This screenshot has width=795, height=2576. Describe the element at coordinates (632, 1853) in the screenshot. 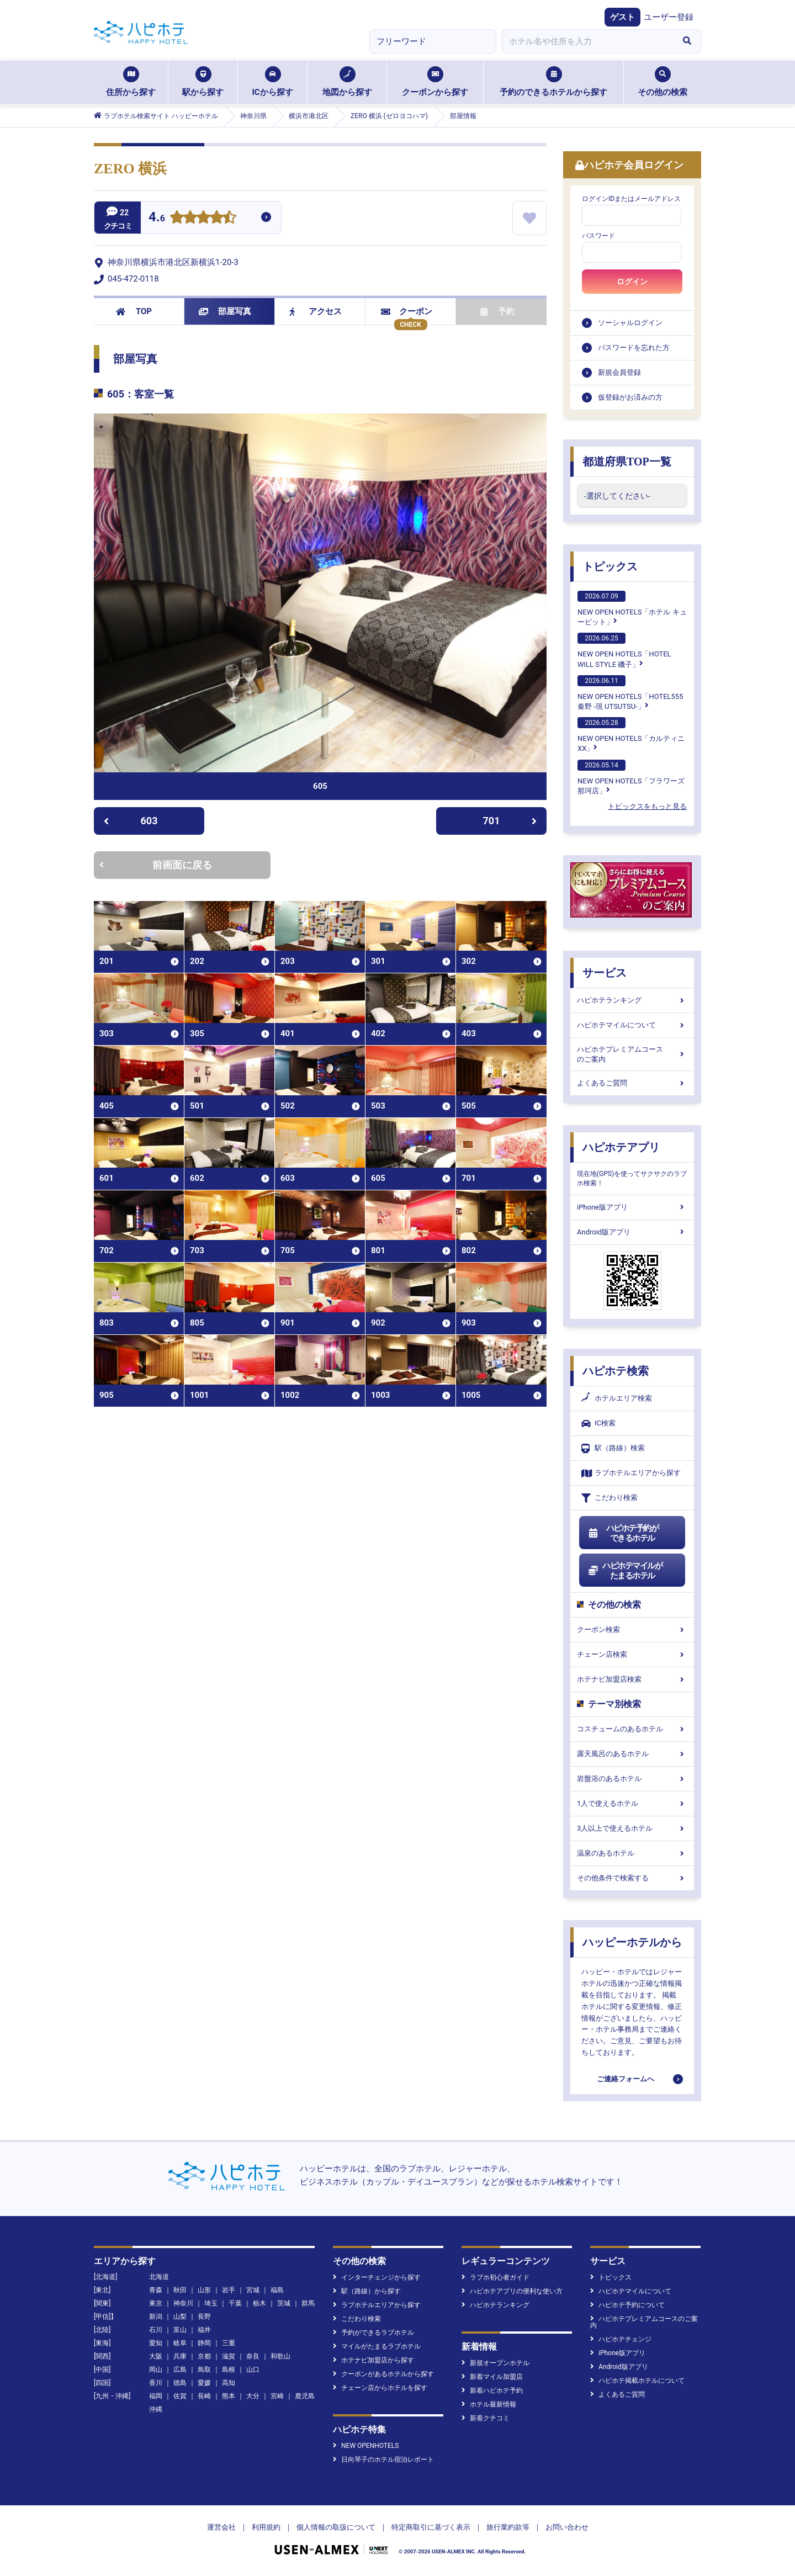

I see `温泉のあるホテル` at that location.